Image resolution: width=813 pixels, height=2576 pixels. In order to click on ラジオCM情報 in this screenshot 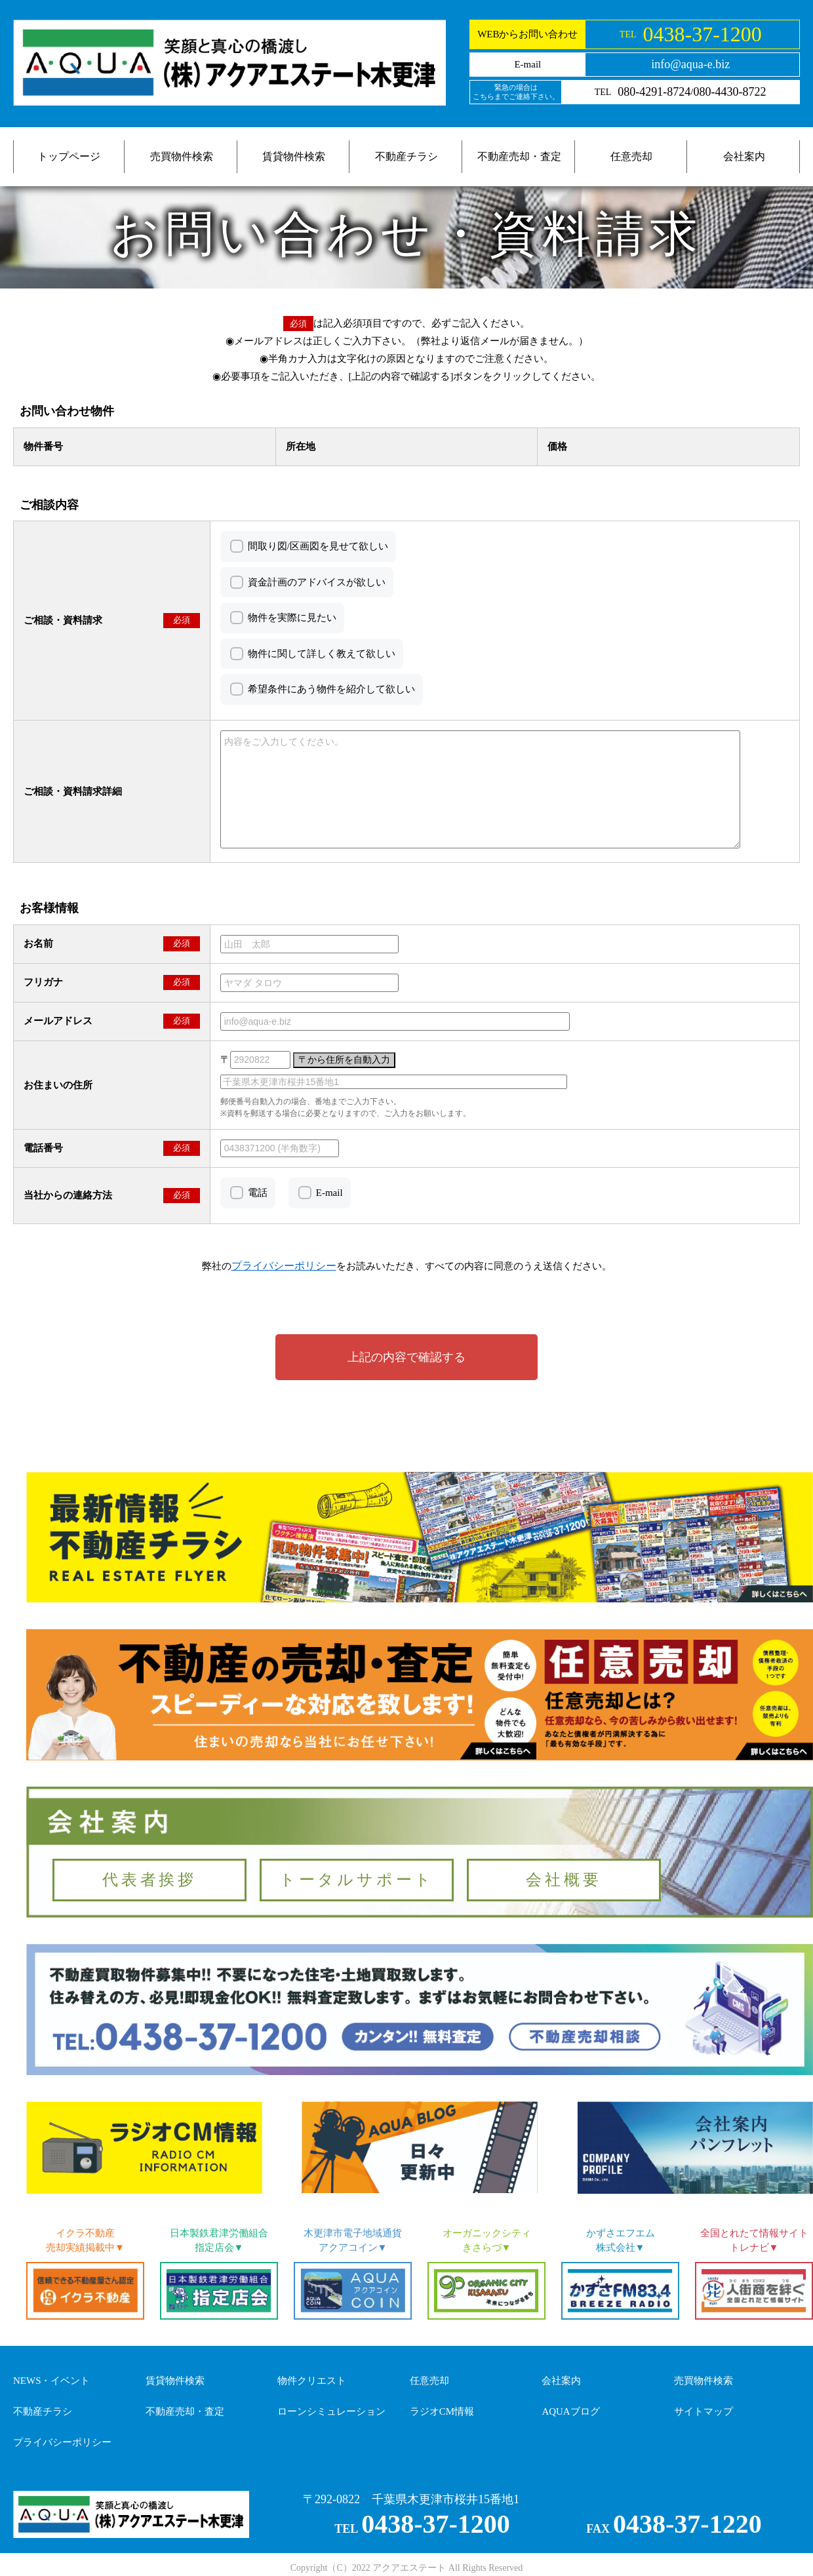, I will do `click(442, 2411)`.